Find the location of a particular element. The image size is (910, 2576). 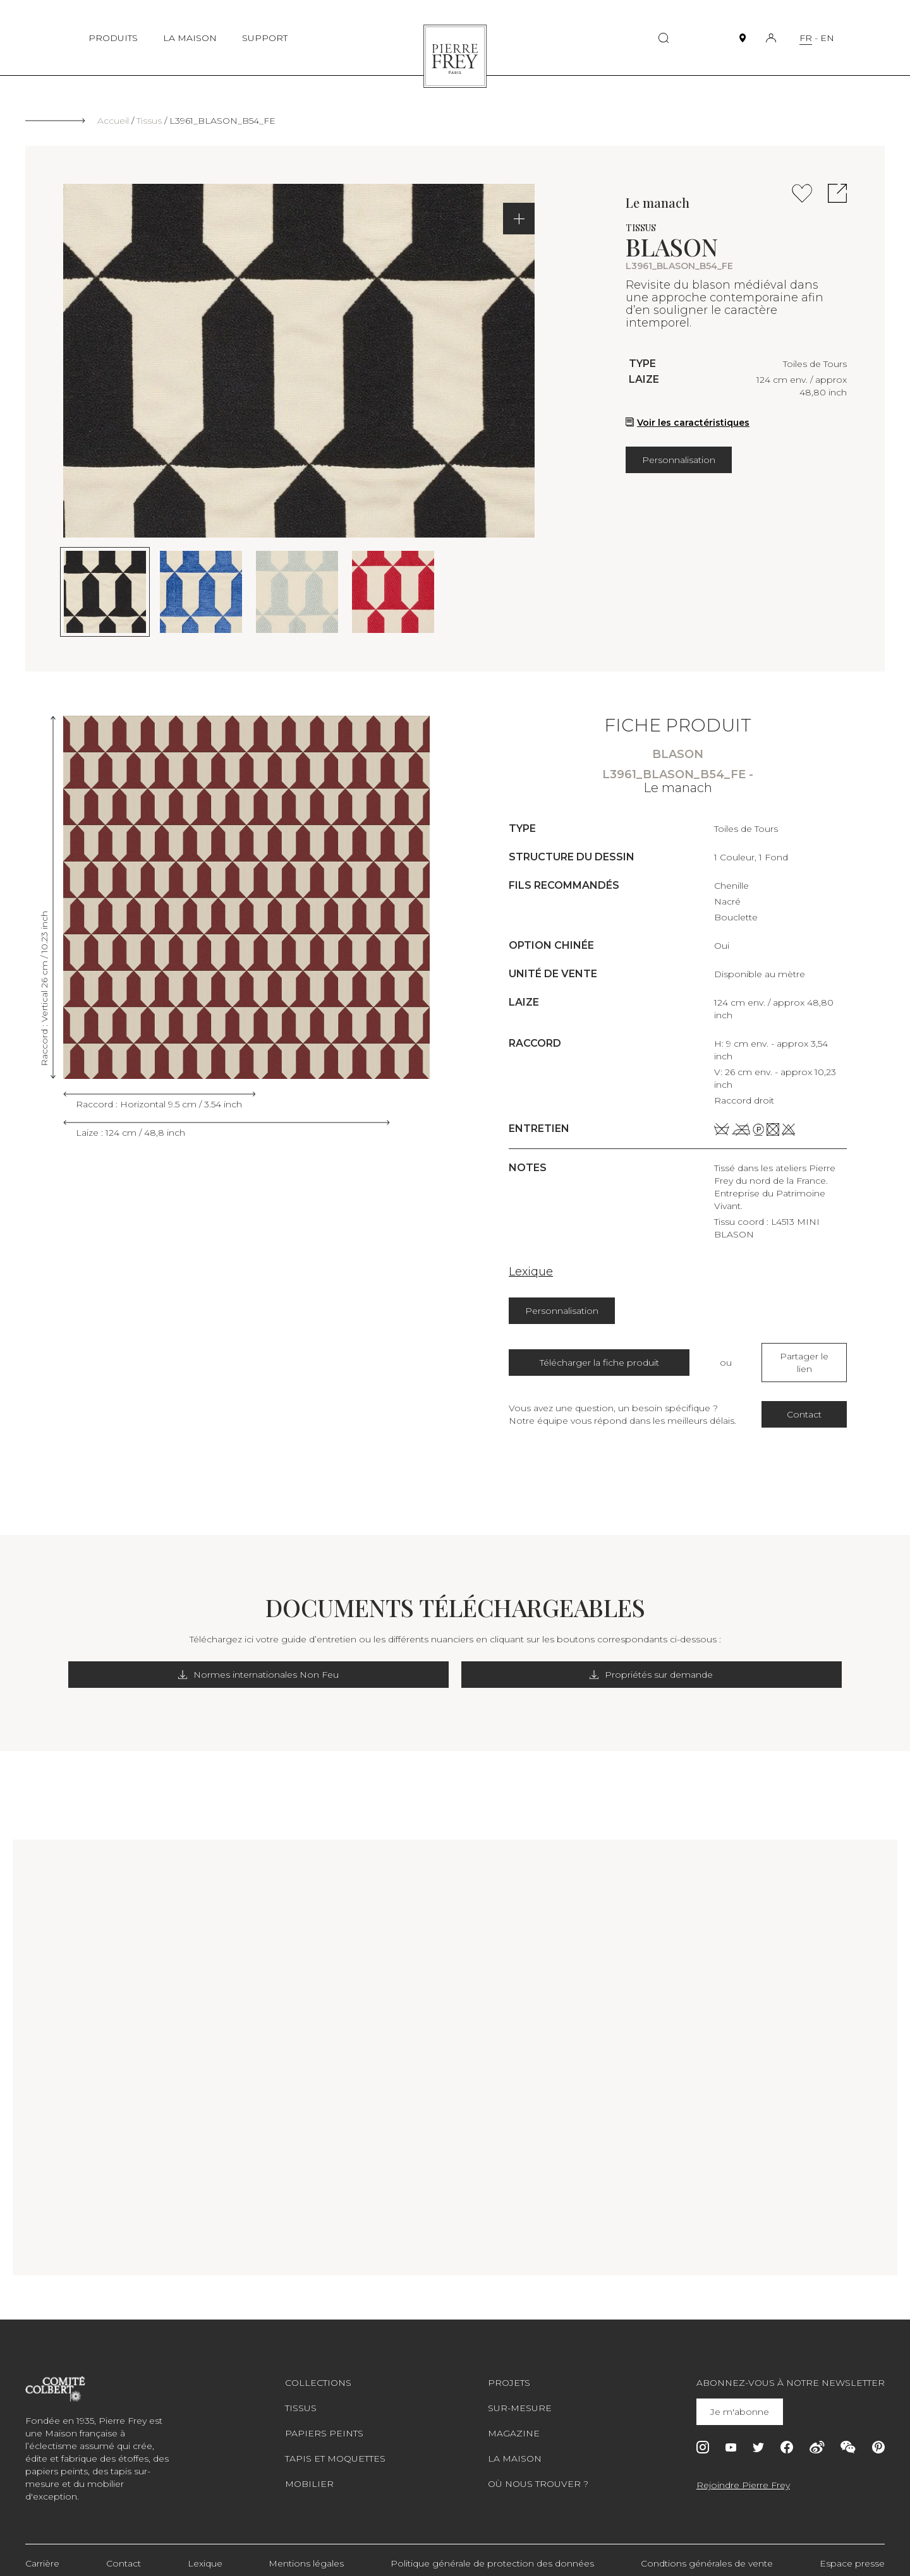

Sur-mesure is located at coordinates (520, 2395).